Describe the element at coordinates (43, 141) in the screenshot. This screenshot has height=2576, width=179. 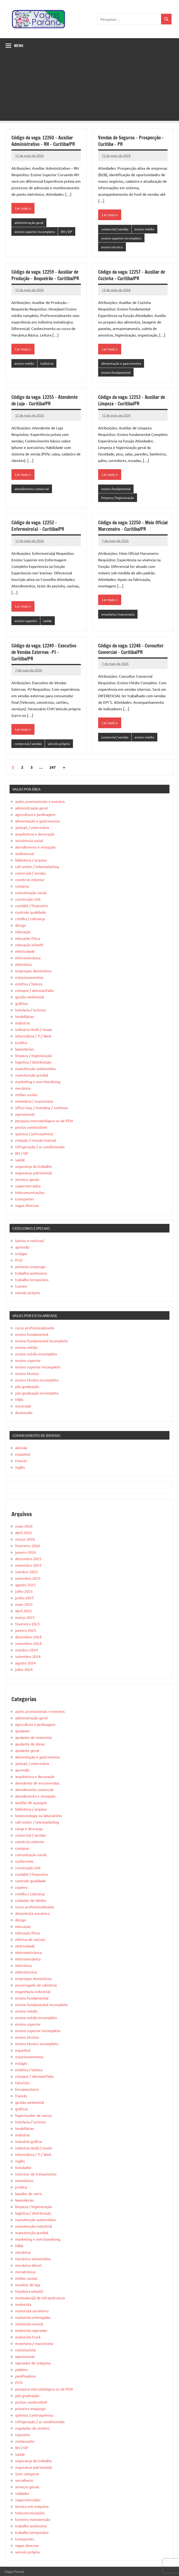
I see `Código da vaga: 12260 – Auxiliar Administrativo – RH – Curitiba/PR` at that location.